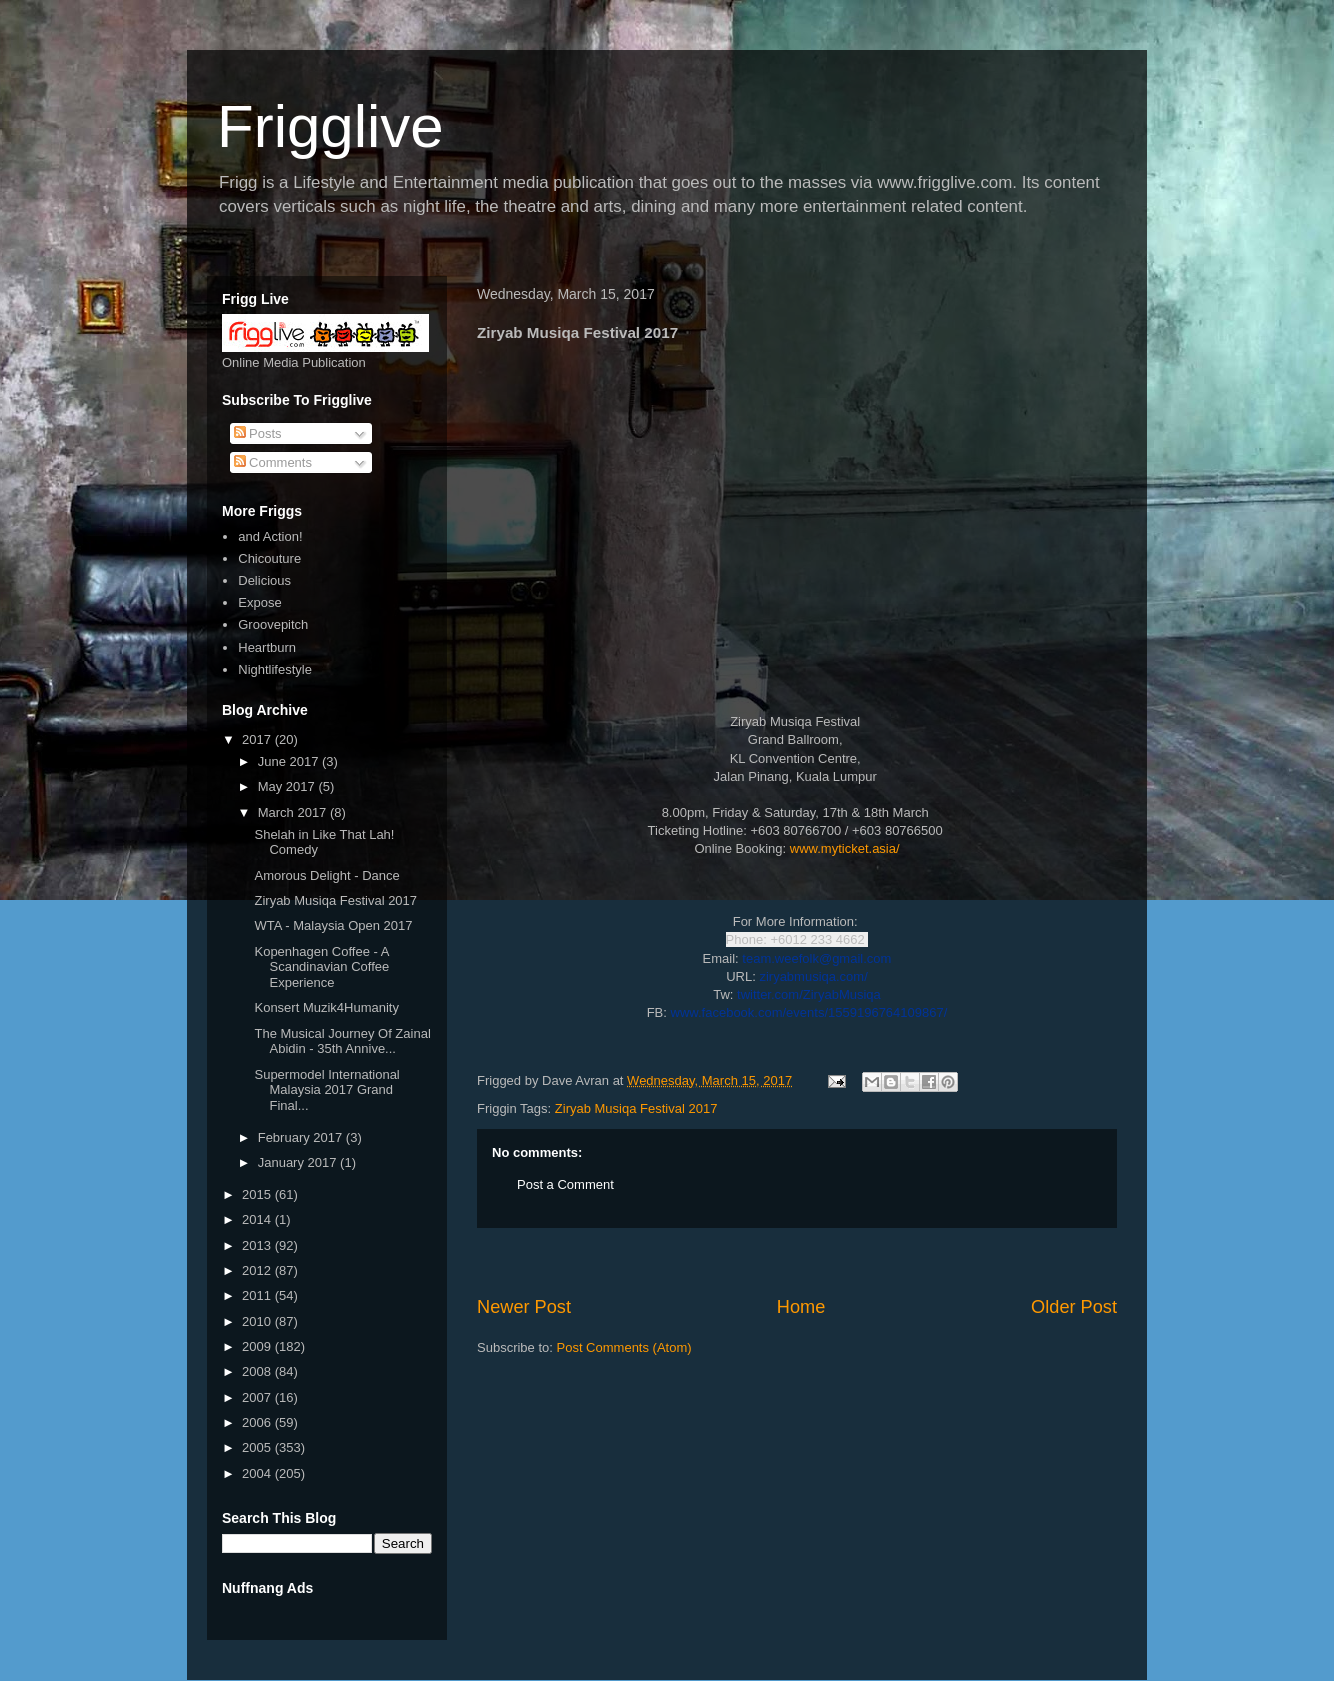 This screenshot has height=1681, width=1334. I want to click on Konsert Muzik4Humanity, so click(326, 1007).